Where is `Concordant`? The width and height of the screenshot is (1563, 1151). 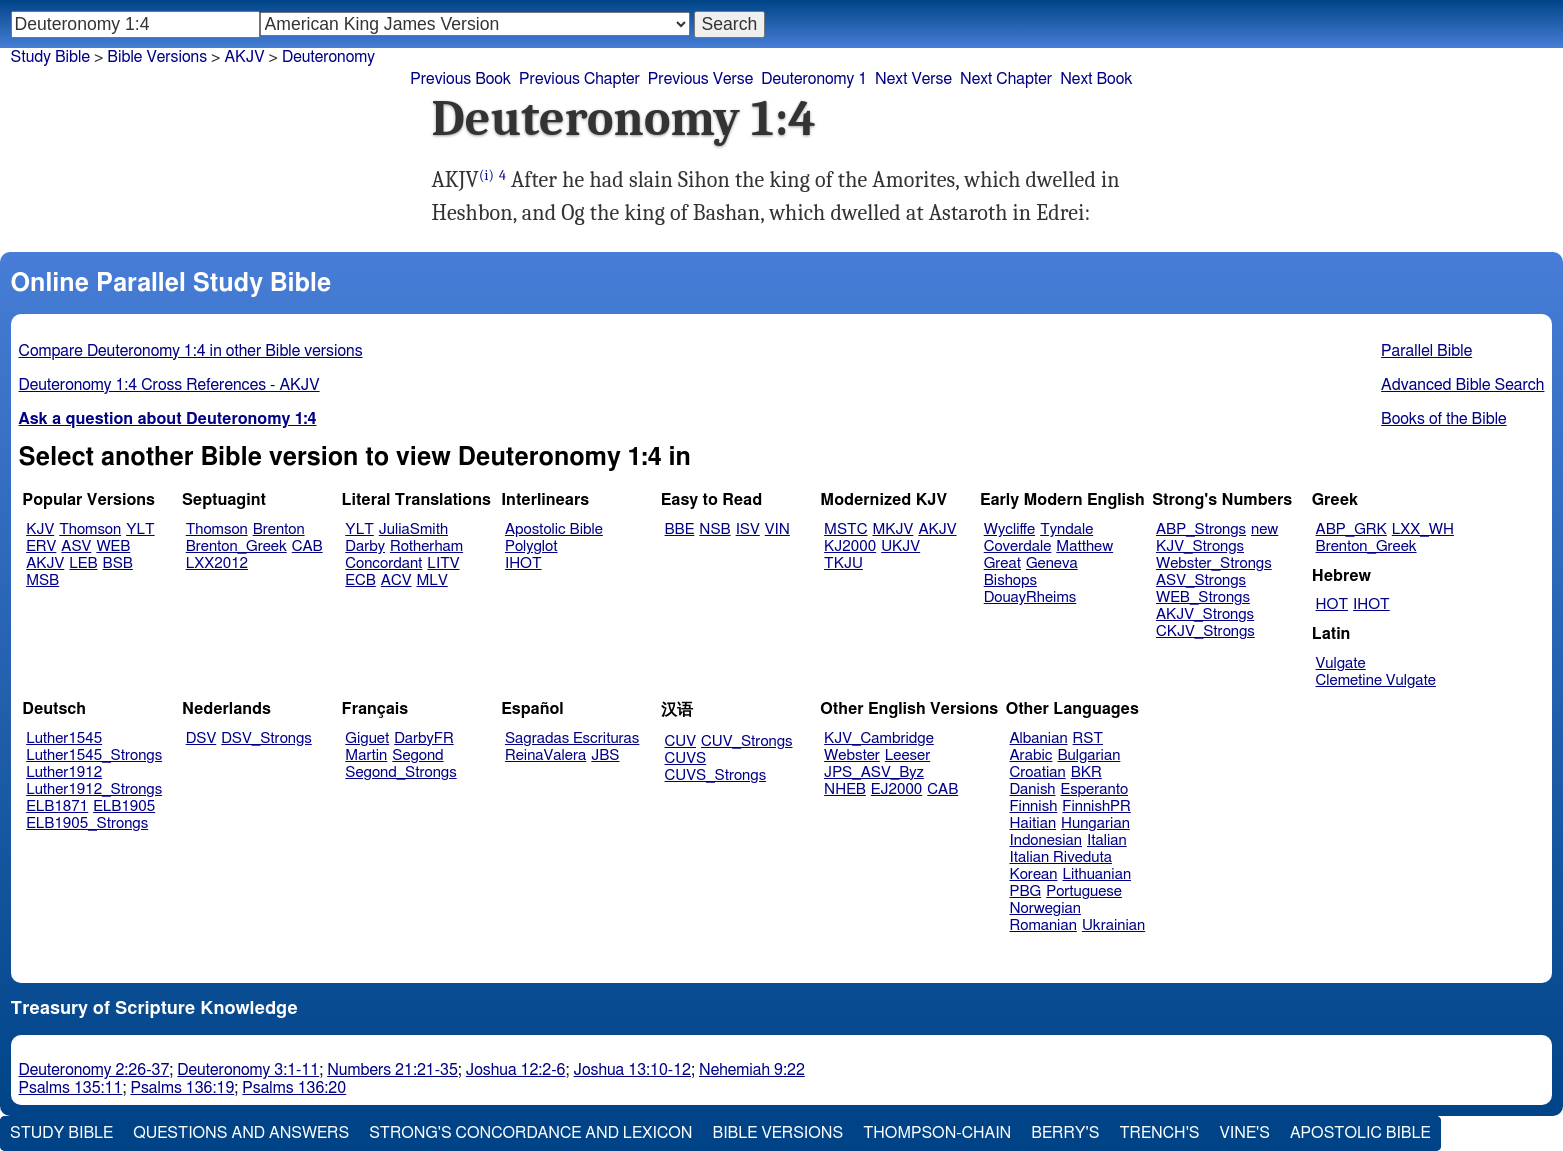
Concordant is located at coordinates (383, 563).